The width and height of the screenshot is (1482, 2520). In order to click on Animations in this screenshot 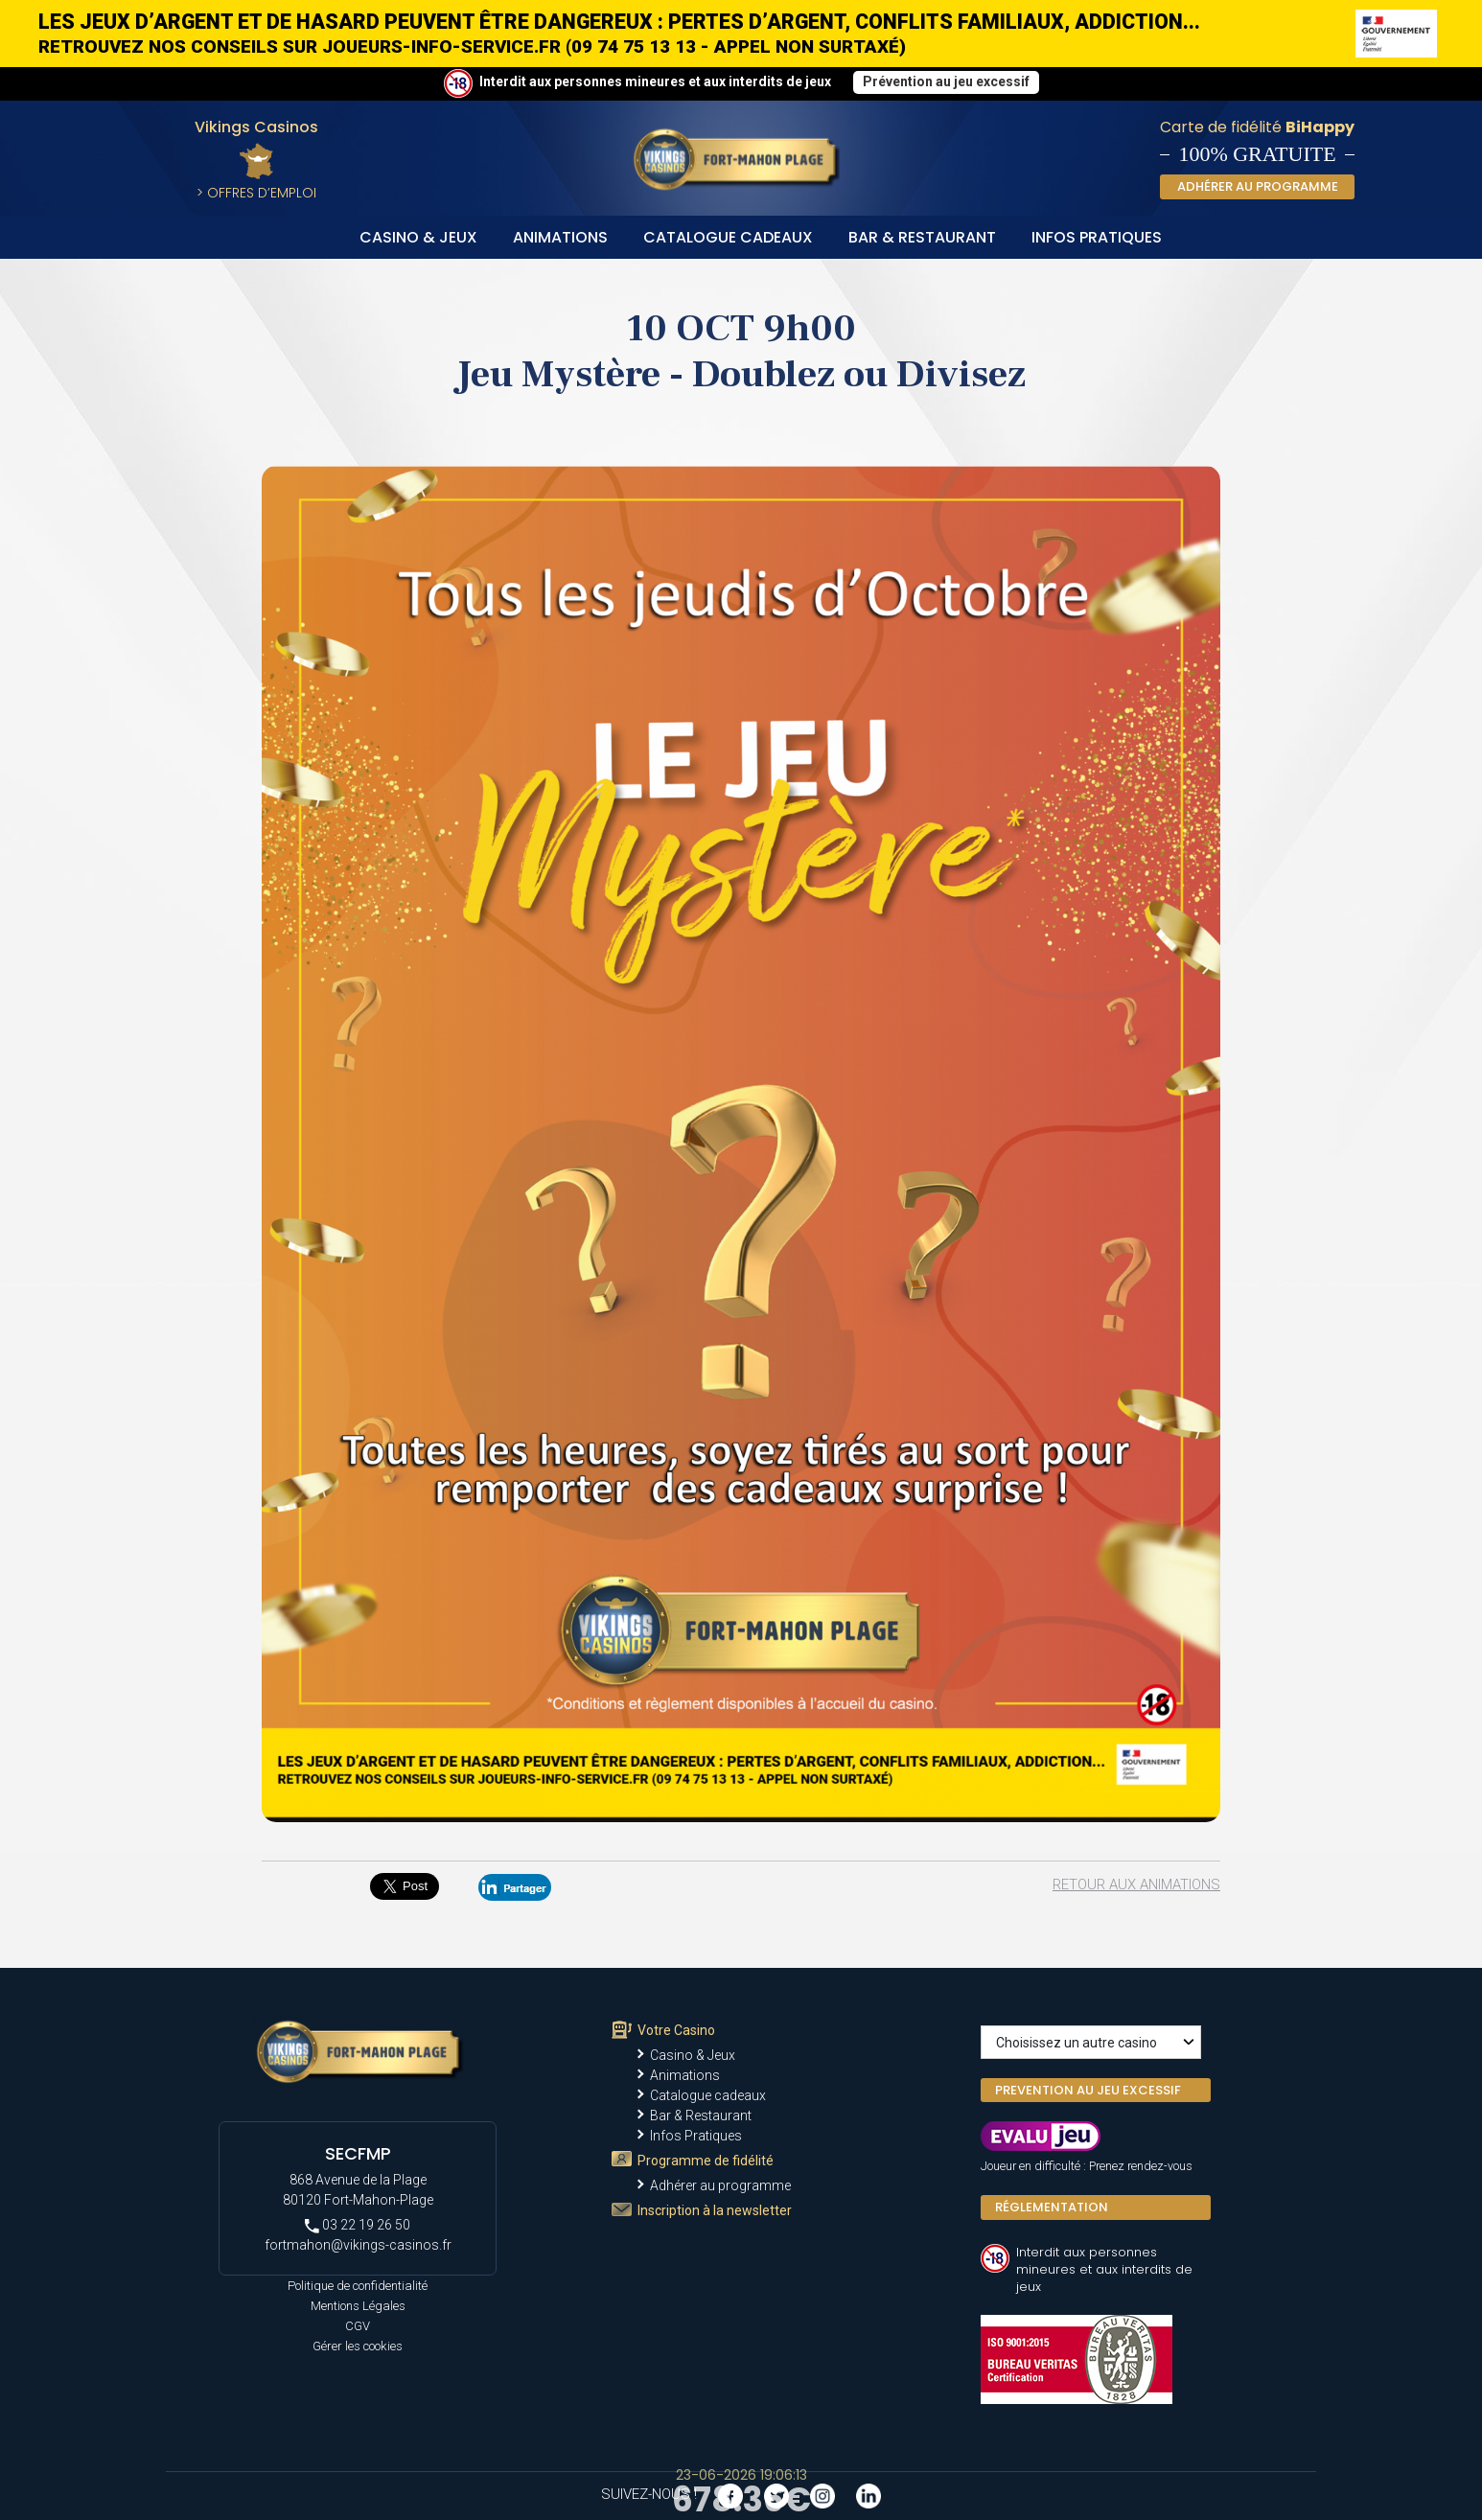, I will do `click(560, 237)`.